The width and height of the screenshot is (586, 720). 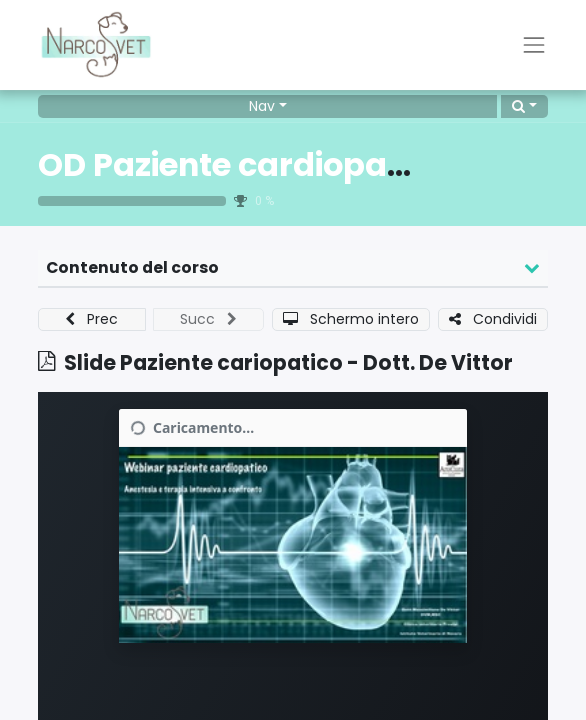 I want to click on [button], so click(x=524, y=106).